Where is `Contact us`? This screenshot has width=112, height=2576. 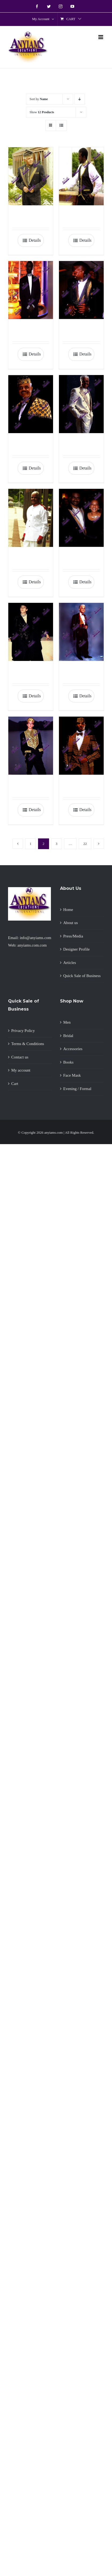
Contact us is located at coordinates (19, 1057).